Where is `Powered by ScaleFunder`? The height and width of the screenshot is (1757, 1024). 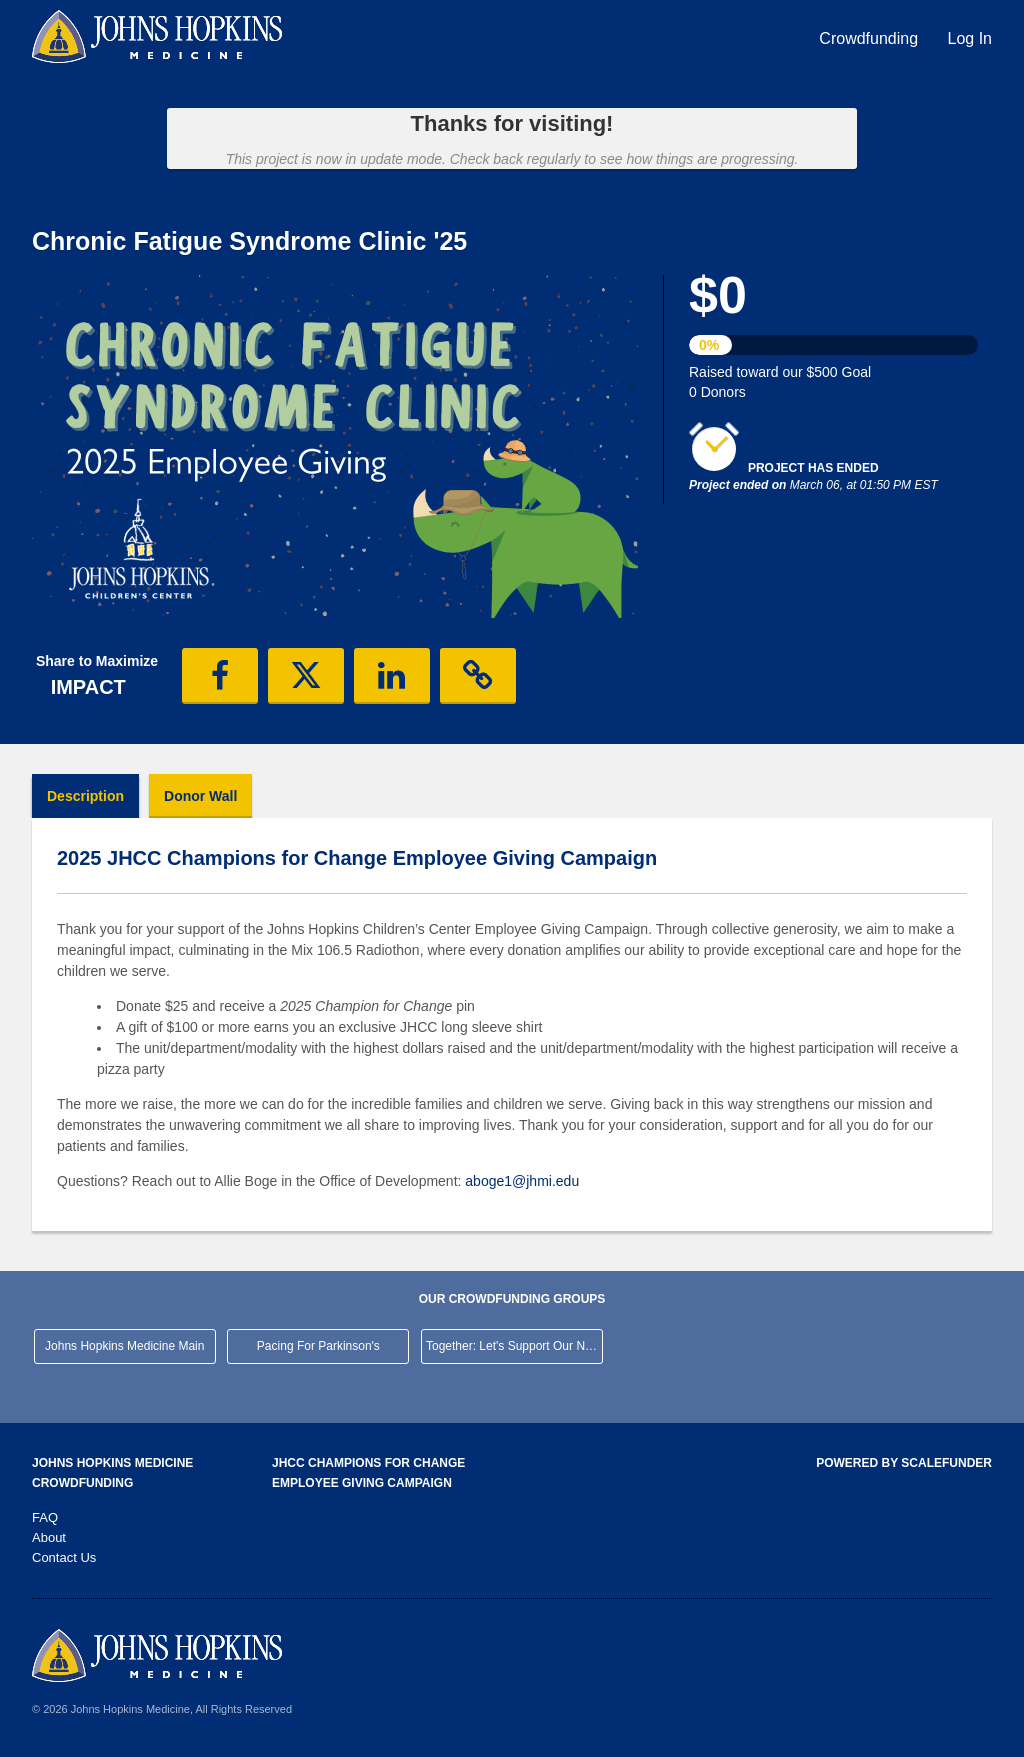
Powered by ScaleFunder is located at coordinates (904, 1463).